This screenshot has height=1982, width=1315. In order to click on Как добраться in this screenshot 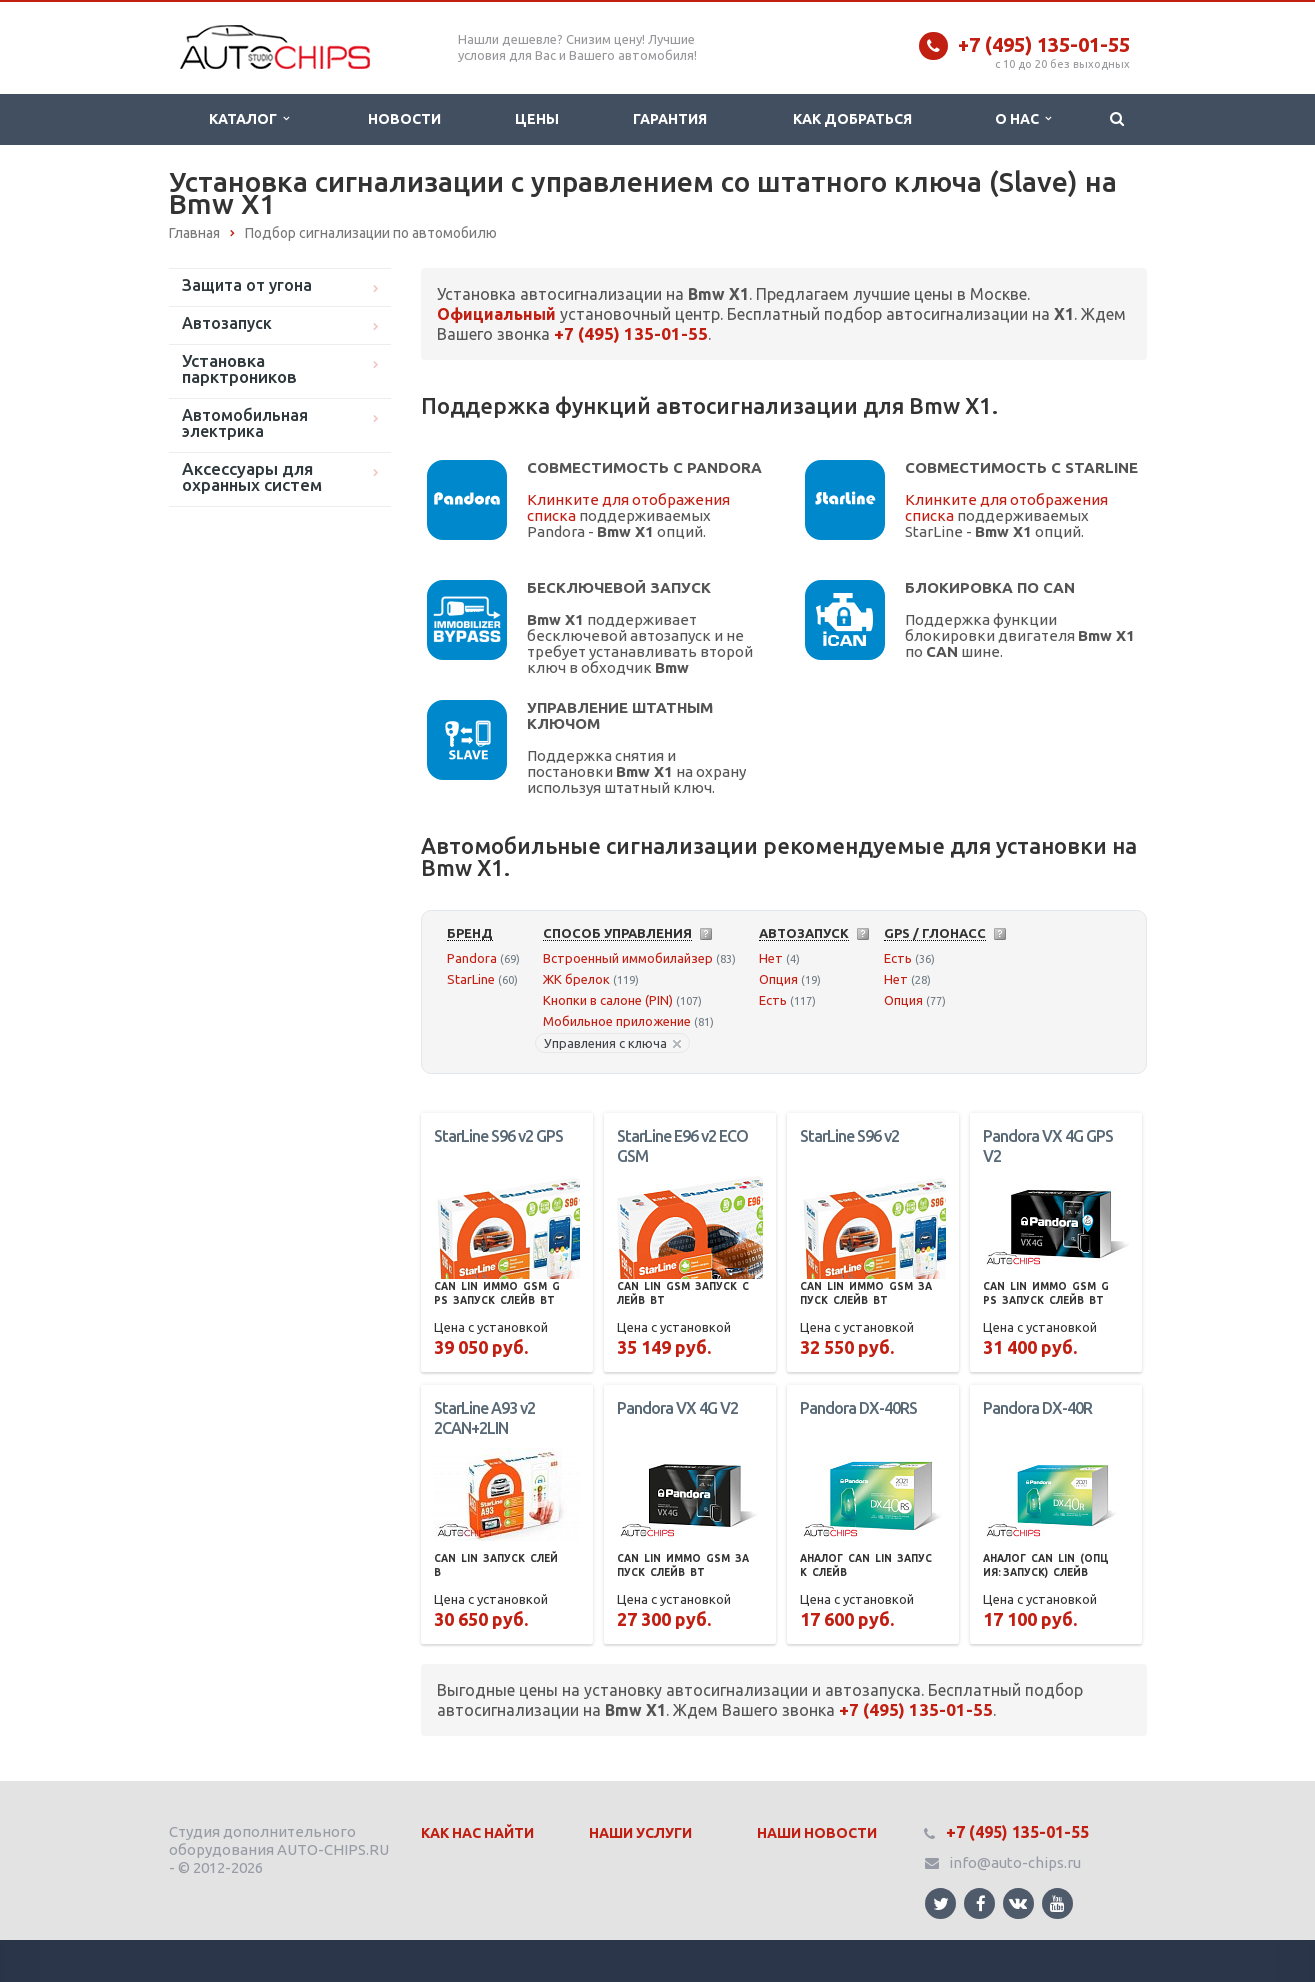, I will do `click(852, 119)`.